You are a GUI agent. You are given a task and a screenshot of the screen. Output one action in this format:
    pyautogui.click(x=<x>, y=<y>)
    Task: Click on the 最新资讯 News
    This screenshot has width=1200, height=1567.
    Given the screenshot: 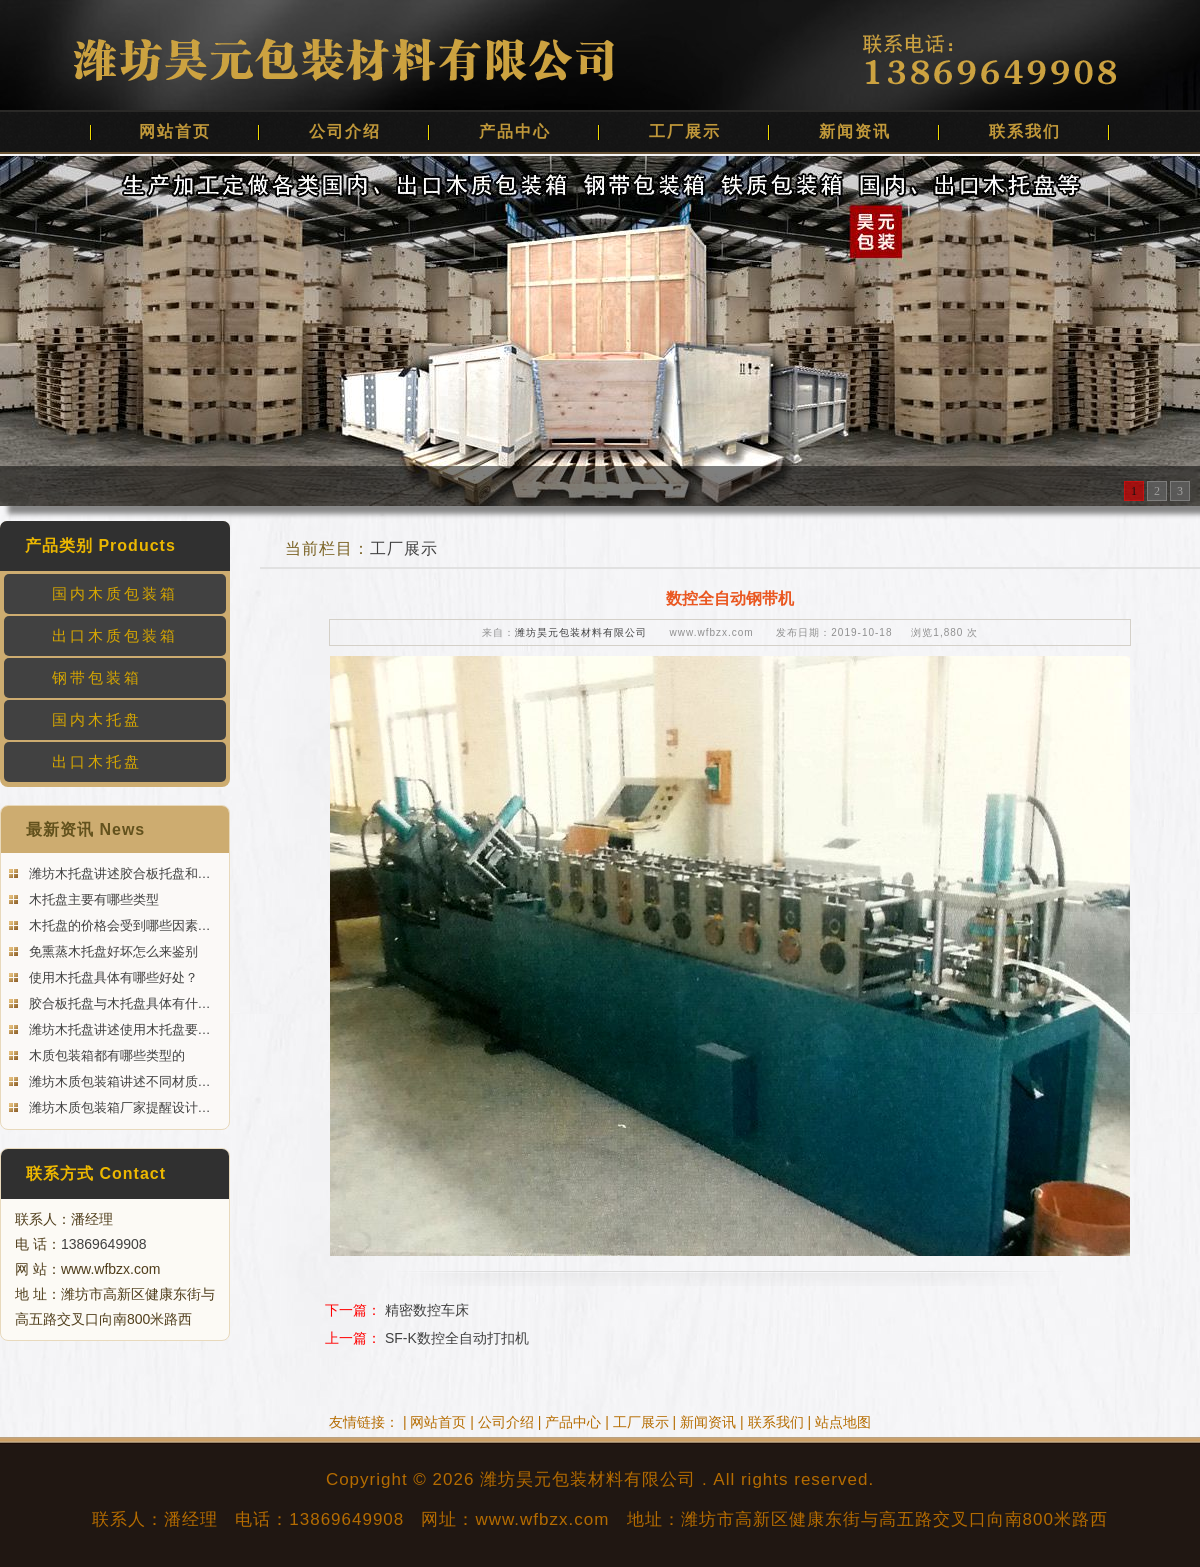 What is the action you would take?
    pyautogui.click(x=85, y=829)
    